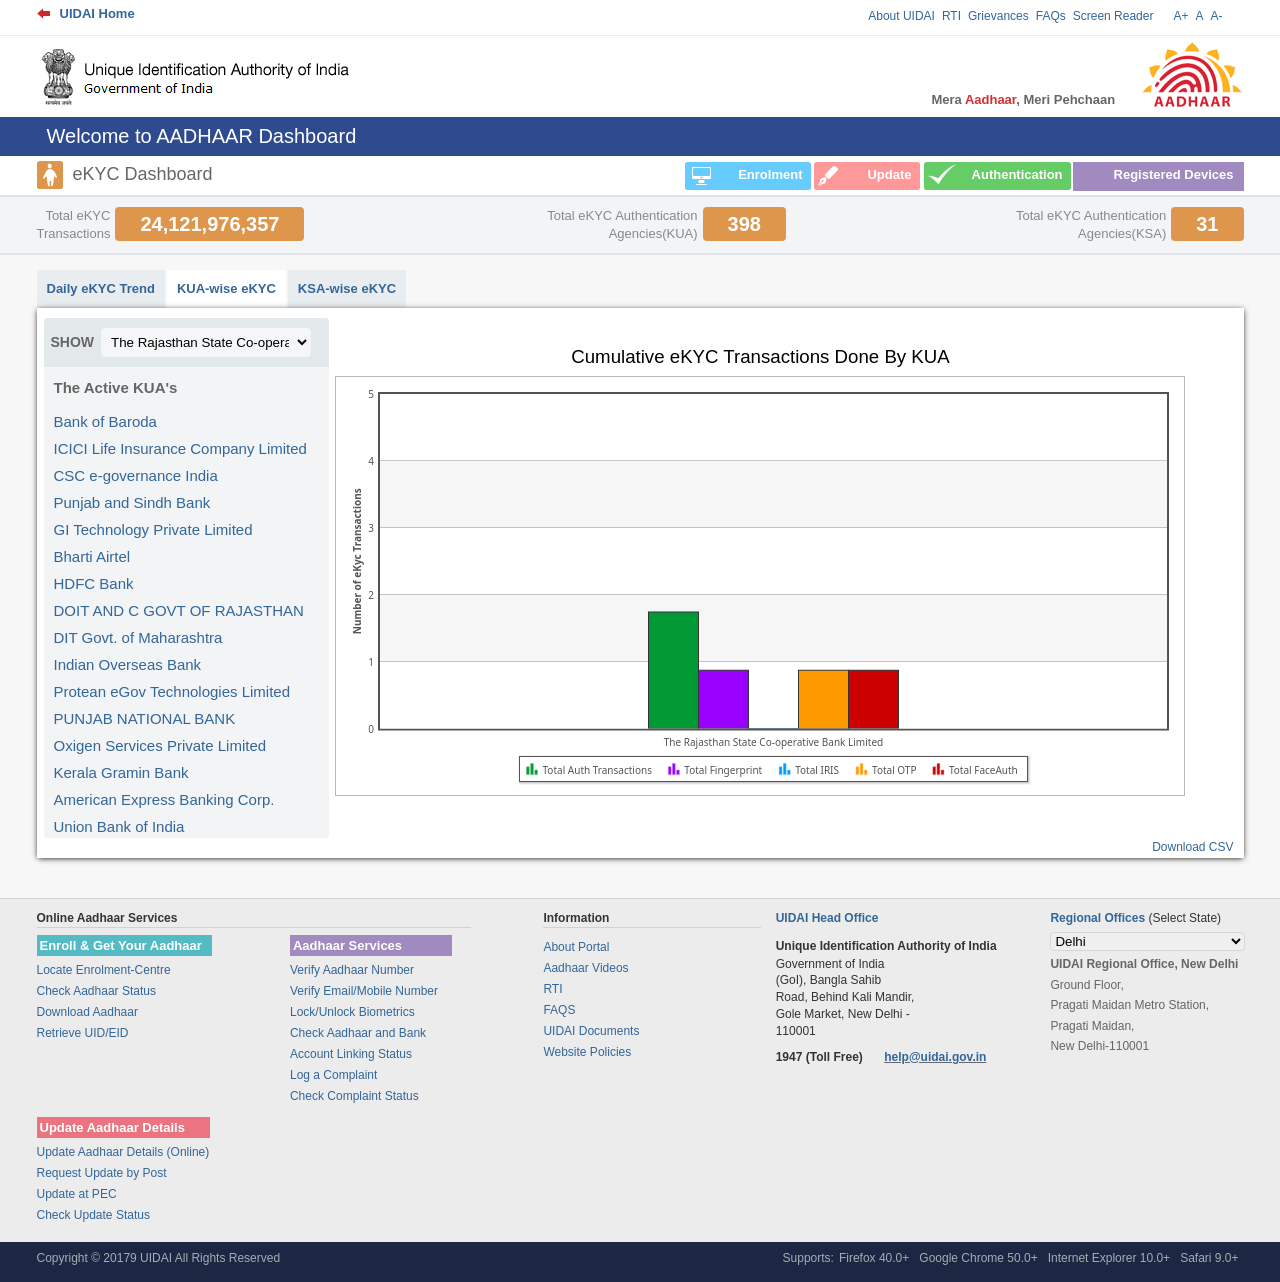  What do you see at coordinates (901, 16) in the screenshot?
I see `About UIDAI` at bounding box center [901, 16].